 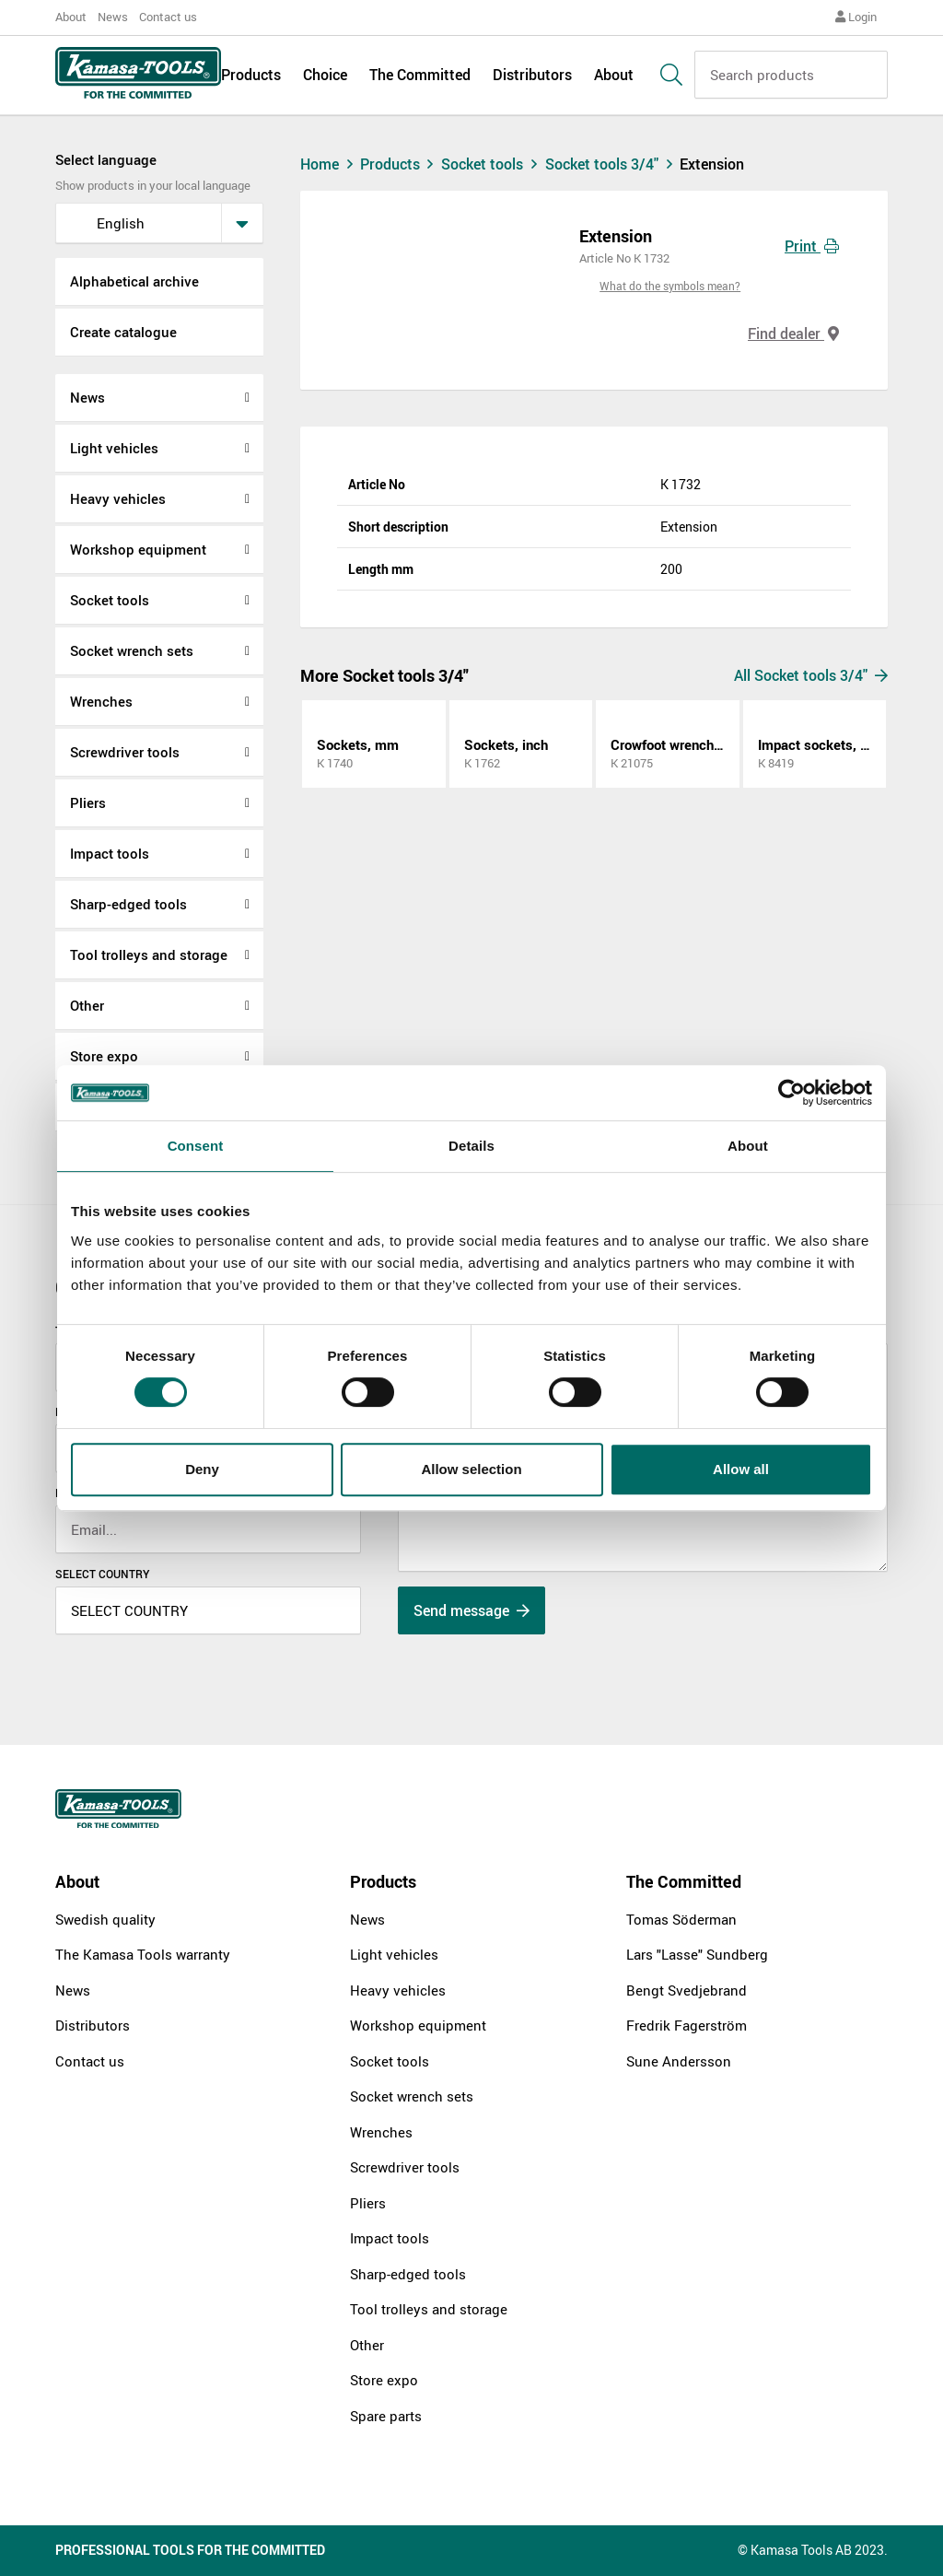 What do you see at coordinates (678, 2061) in the screenshot?
I see `Sune Andersson` at bounding box center [678, 2061].